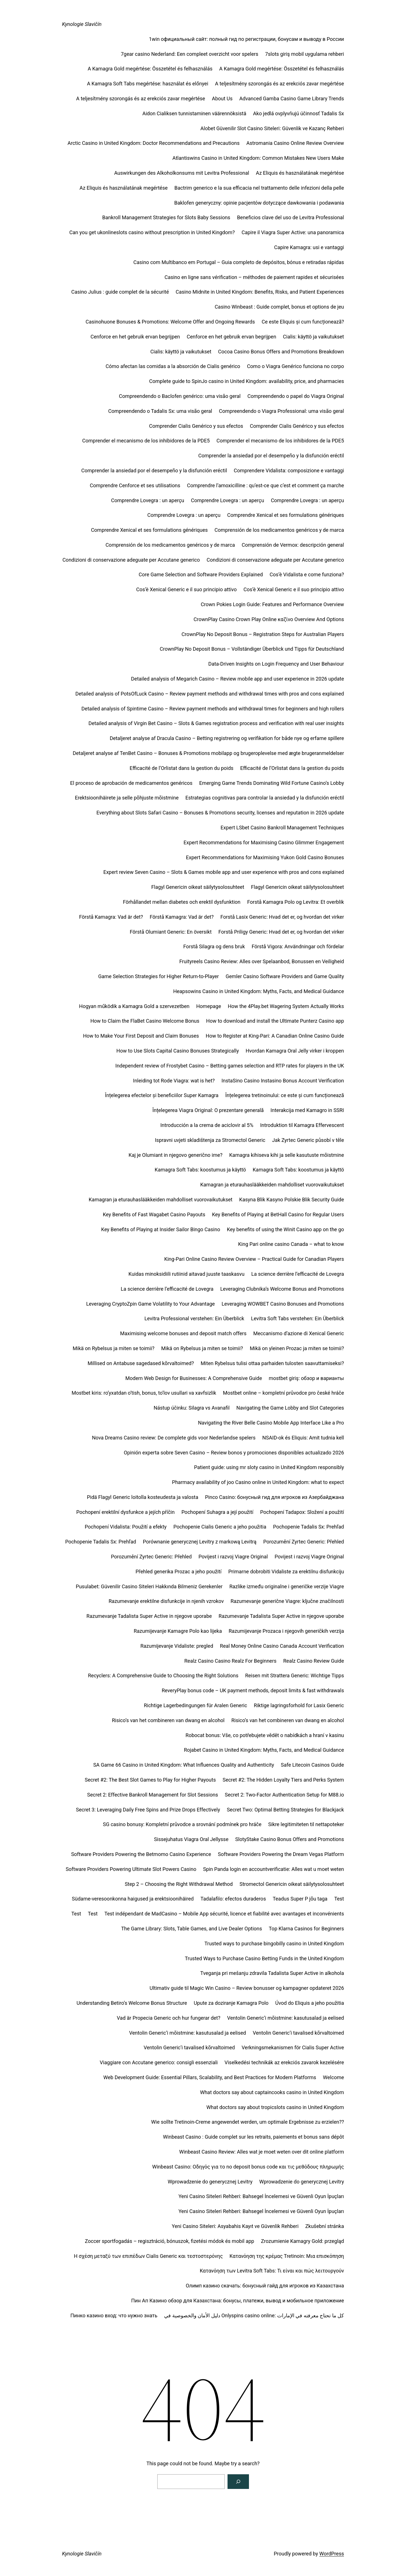 This screenshot has width=406, height=2576. What do you see at coordinates (287, 2256) in the screenshot?
I see `Κατανόηση της κρέμας Tretinoin: Μια επισκόπηση` at bounding box center [287, 2256].